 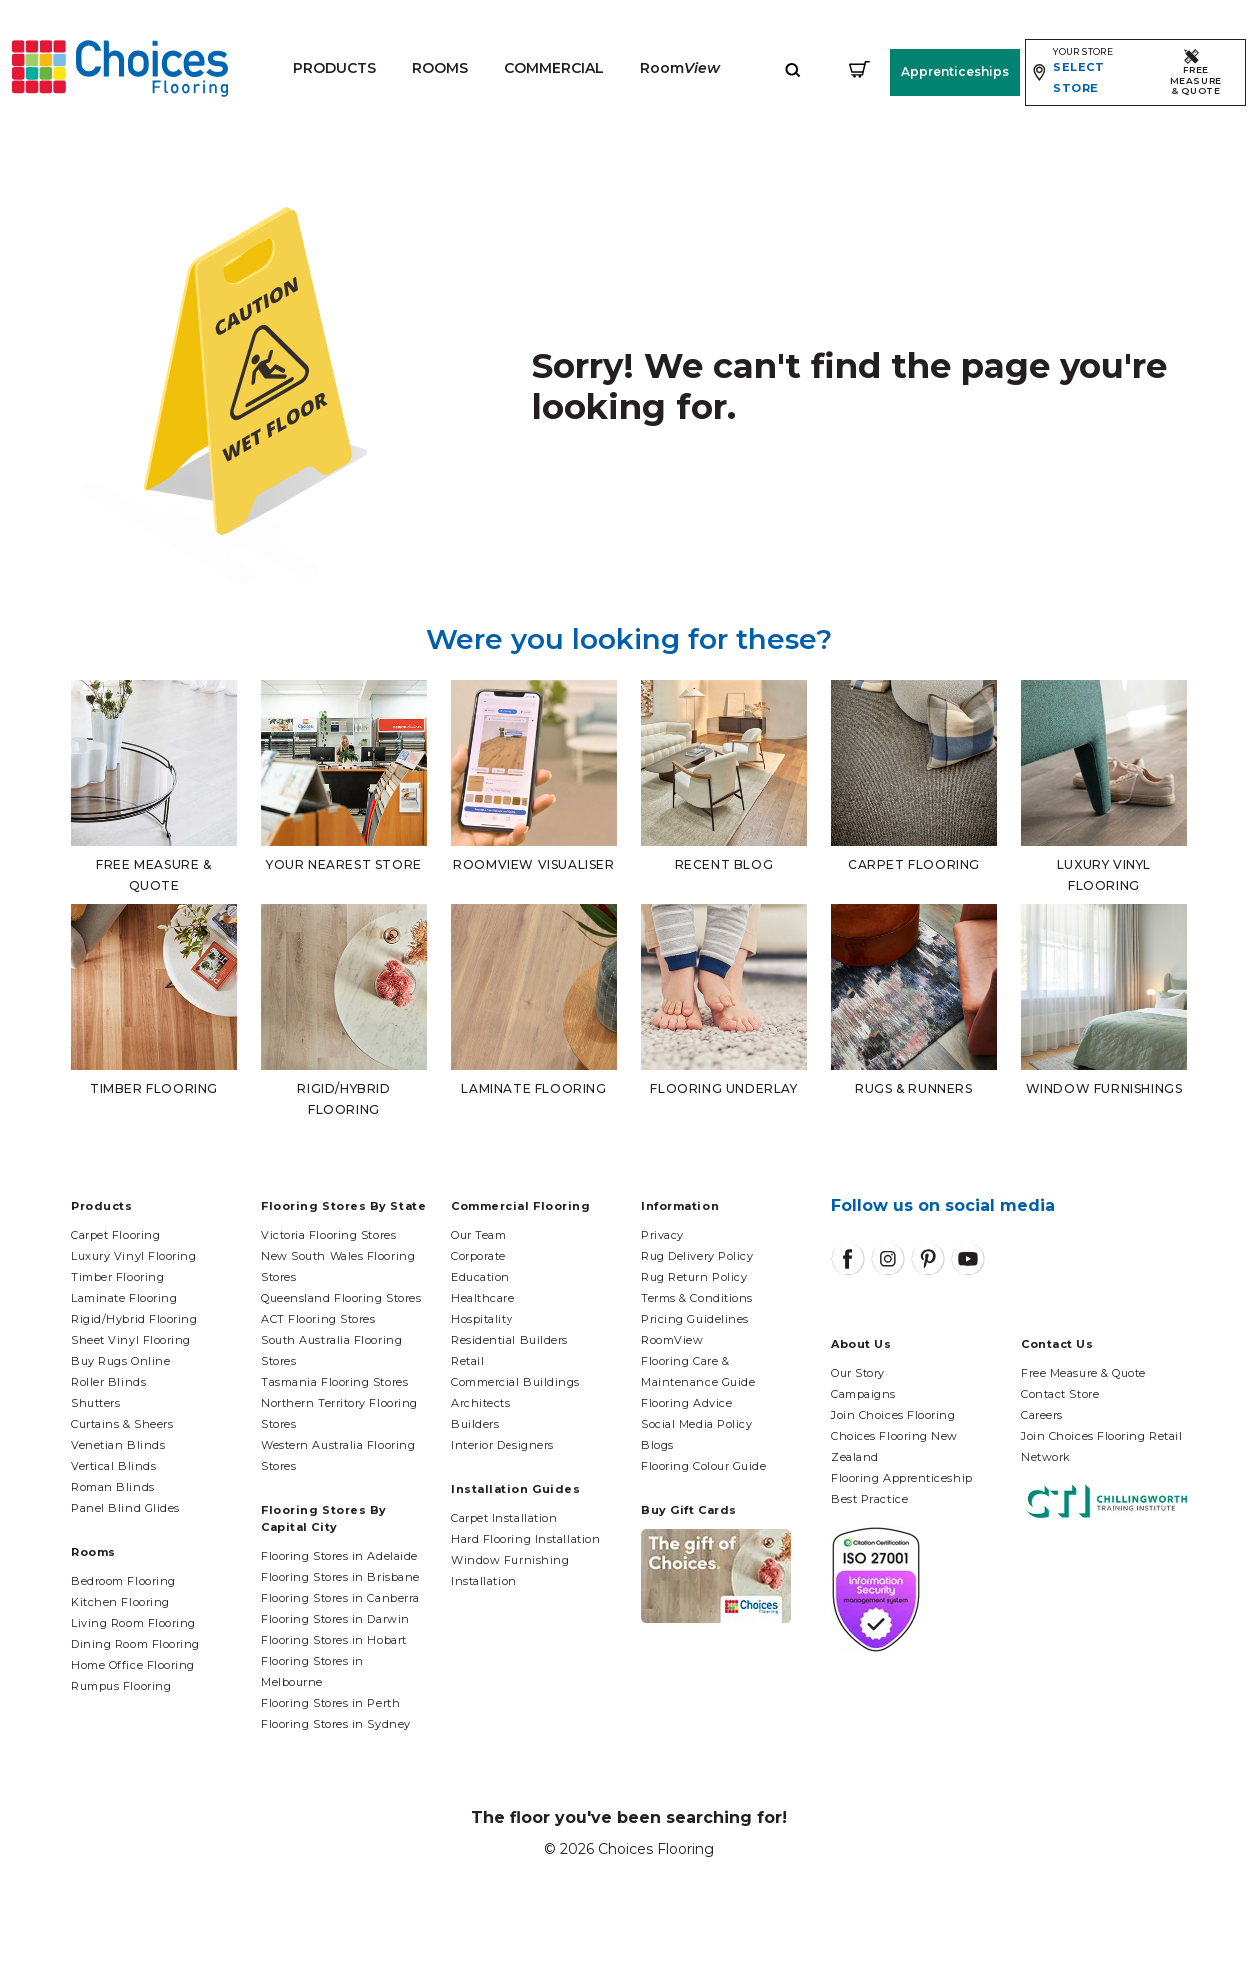 What do you see at coordinates (480, 1277) in the screenshot?
I see `Education` at bounding box center [480, 1277].